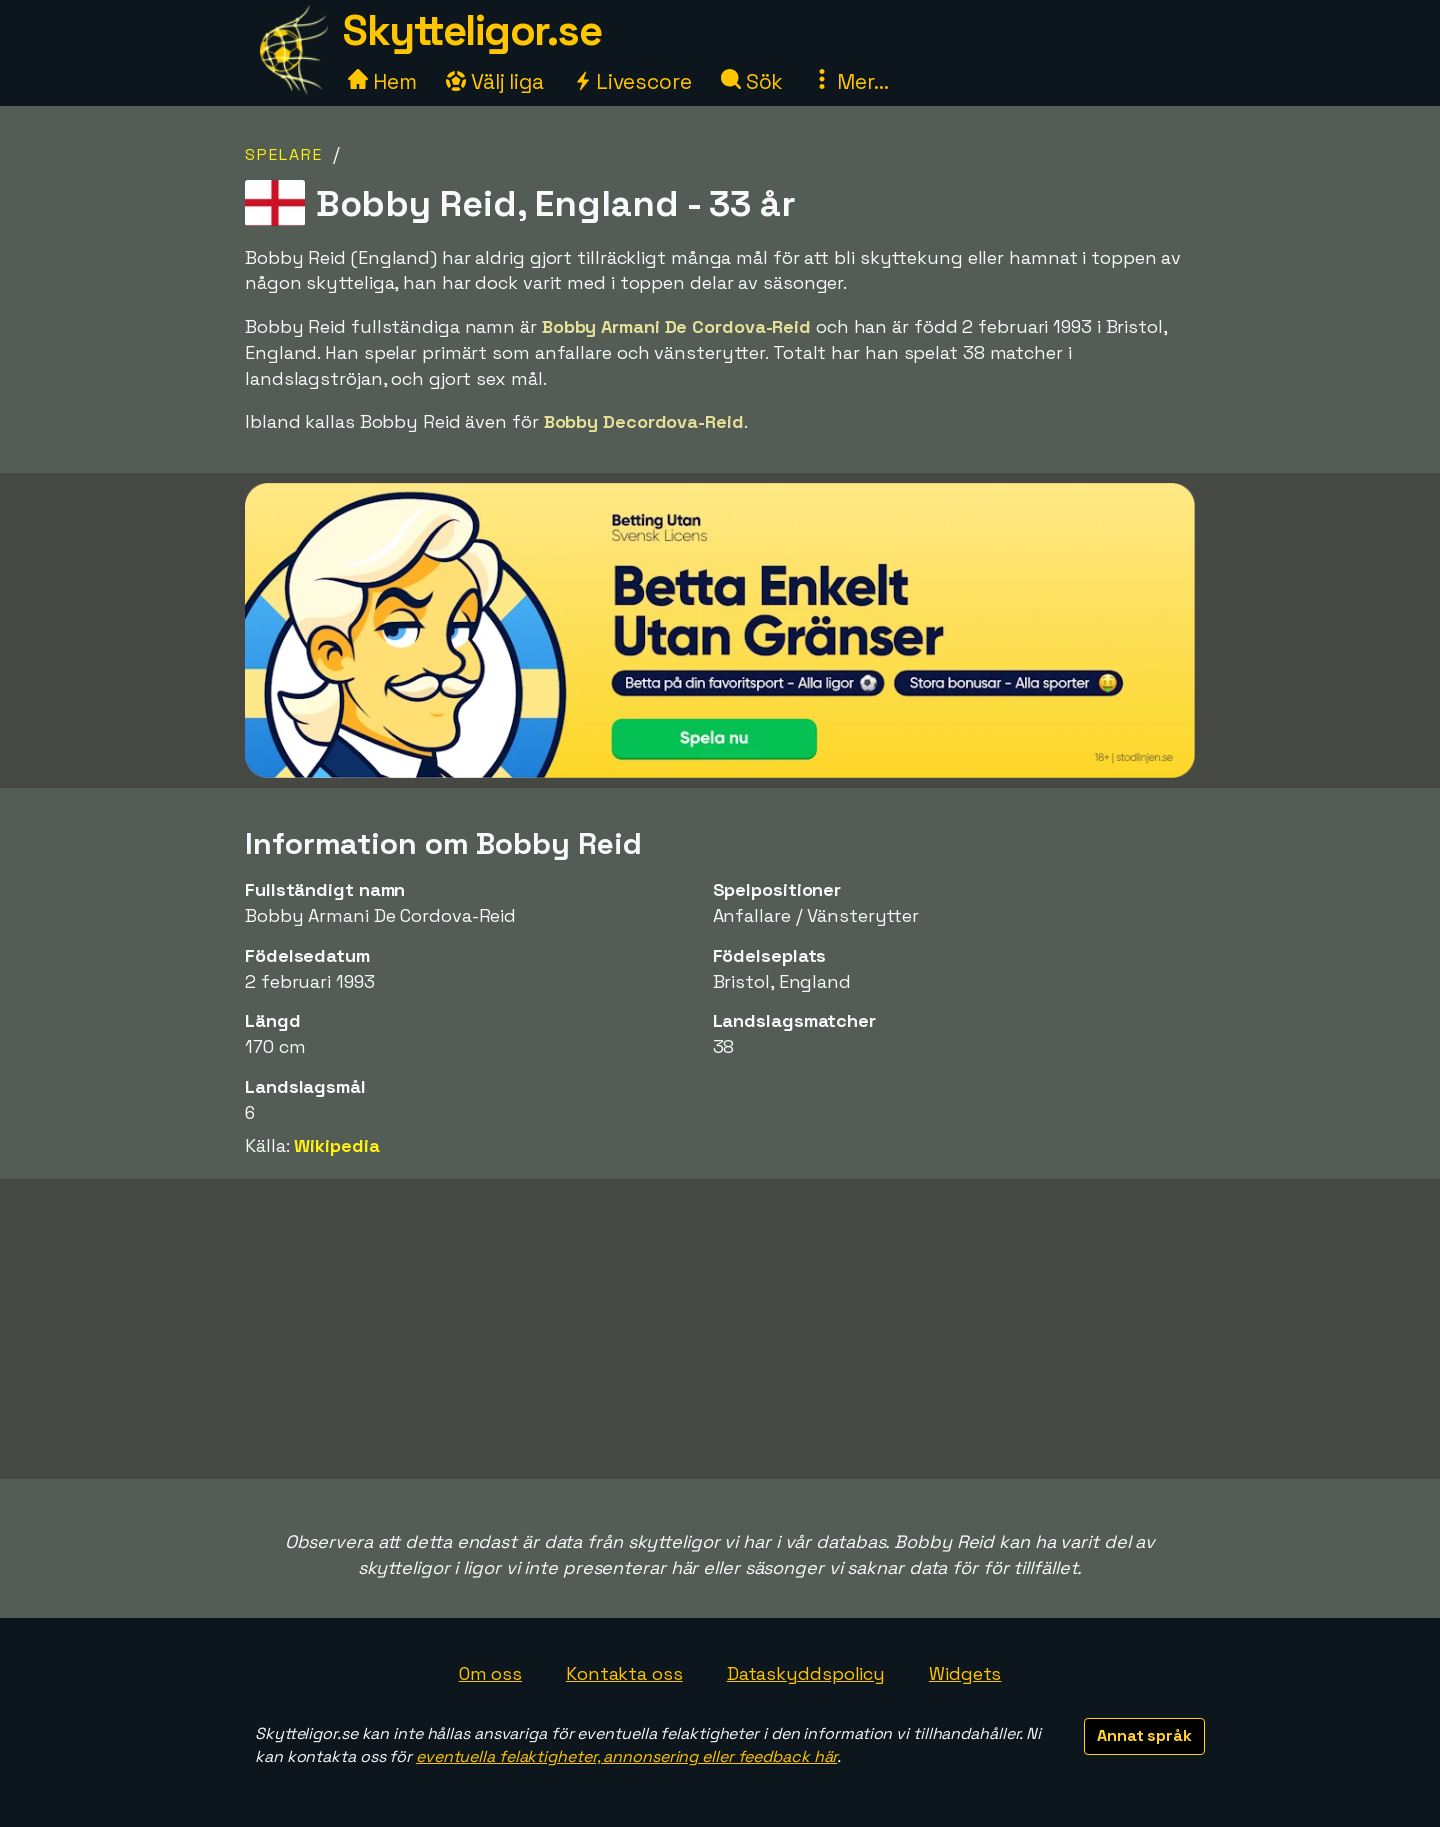  What do you see at coordinates (965, 1673) in the screenshot?
I see `Widgets` at bounding box center [965, 1673].